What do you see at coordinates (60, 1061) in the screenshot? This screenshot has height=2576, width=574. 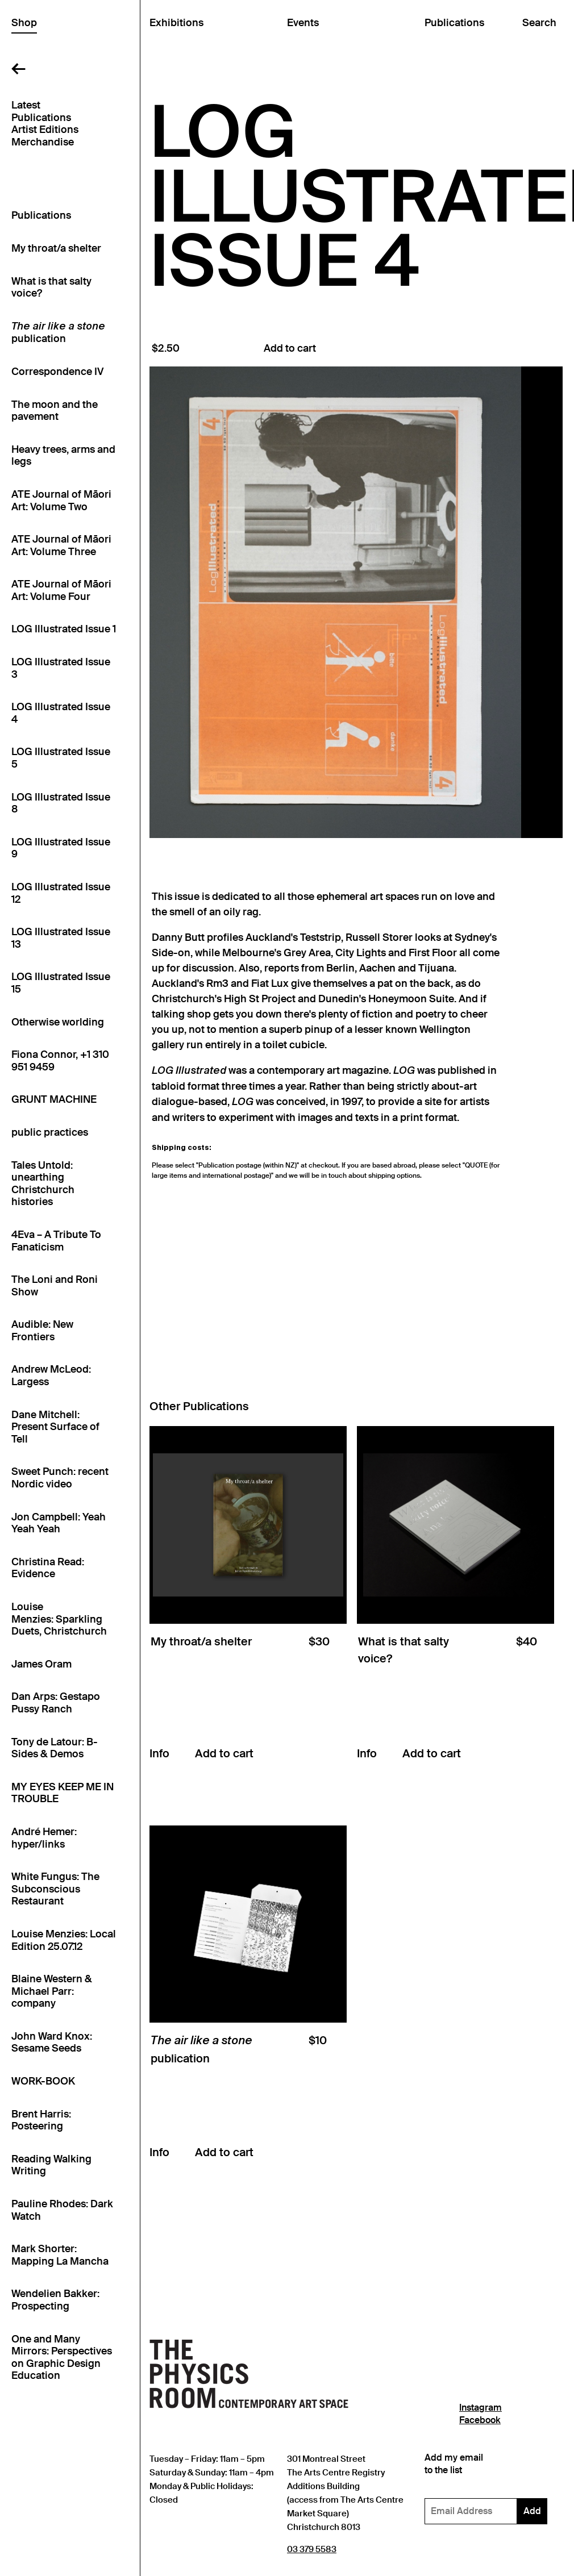 I see `Fiona Connor, +1 310 951 9459` at bounding box center [60, 1061].